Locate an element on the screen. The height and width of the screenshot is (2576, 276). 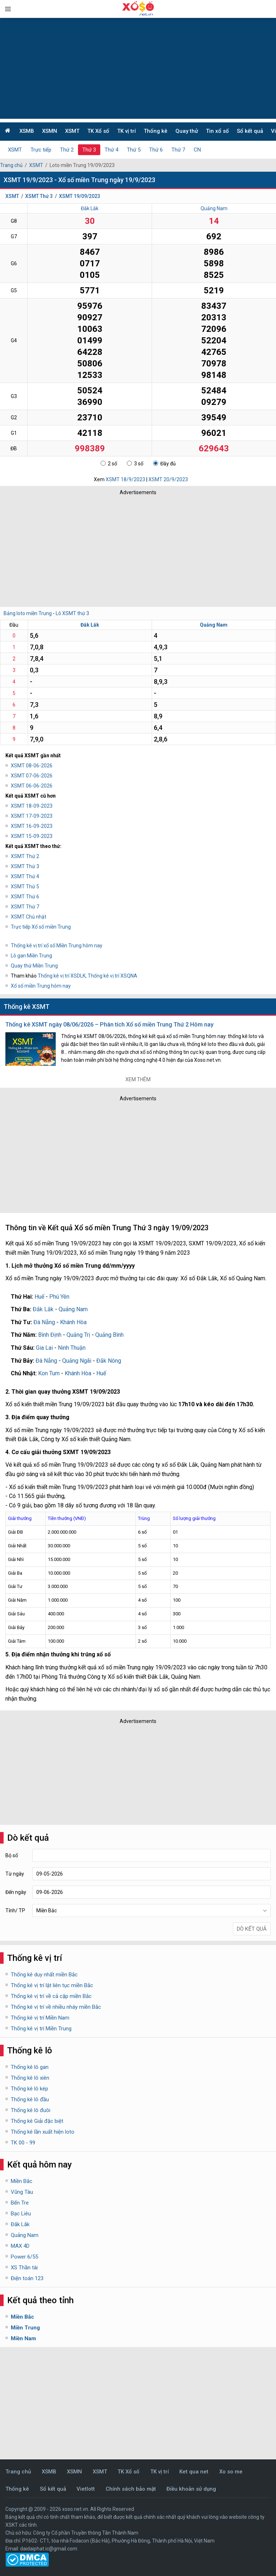
Thứ 4 is located at coordinates (111, 149).